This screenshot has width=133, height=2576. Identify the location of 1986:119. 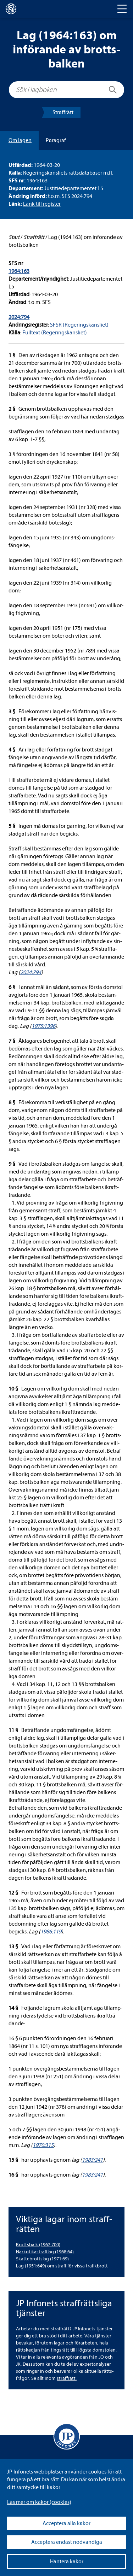
(50, 1931).